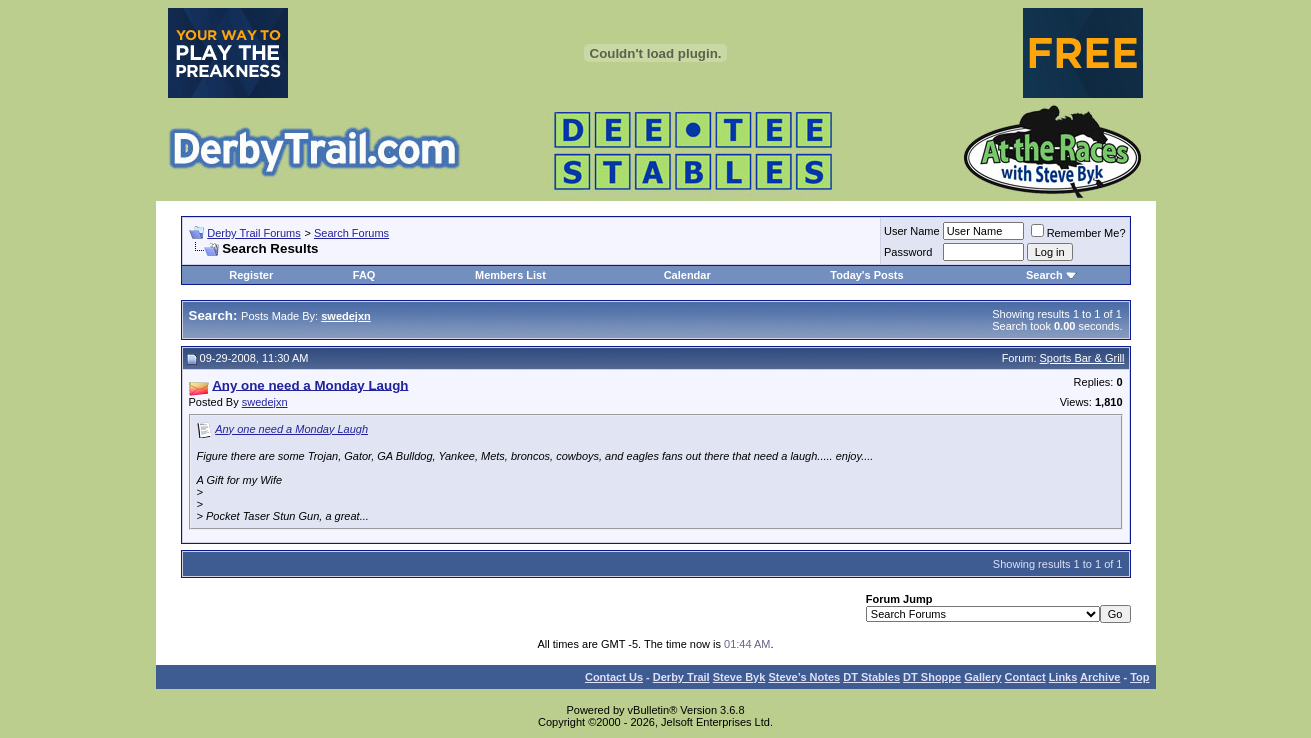 The image size is (1311, 738). Describe the element at coordinates (291, 429) in the screenshot. I see `Any one need a Monday Laugh` at that location.